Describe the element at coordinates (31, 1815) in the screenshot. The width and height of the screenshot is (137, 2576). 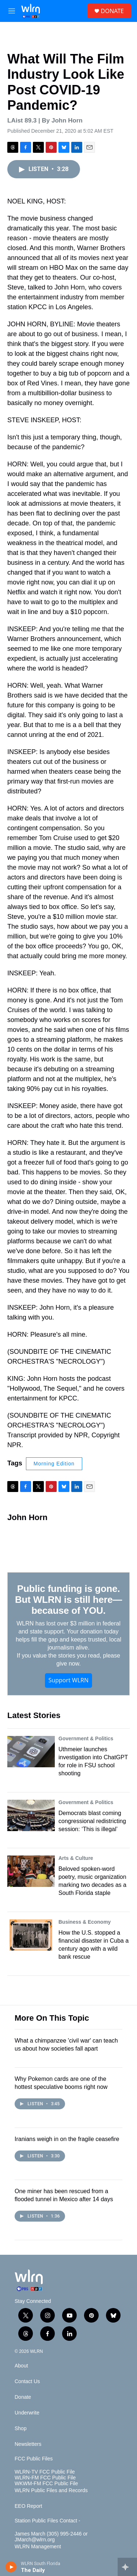
I see `[Democrats blast coming congressional redistricting session: ‘This is illegal’]` at that location.